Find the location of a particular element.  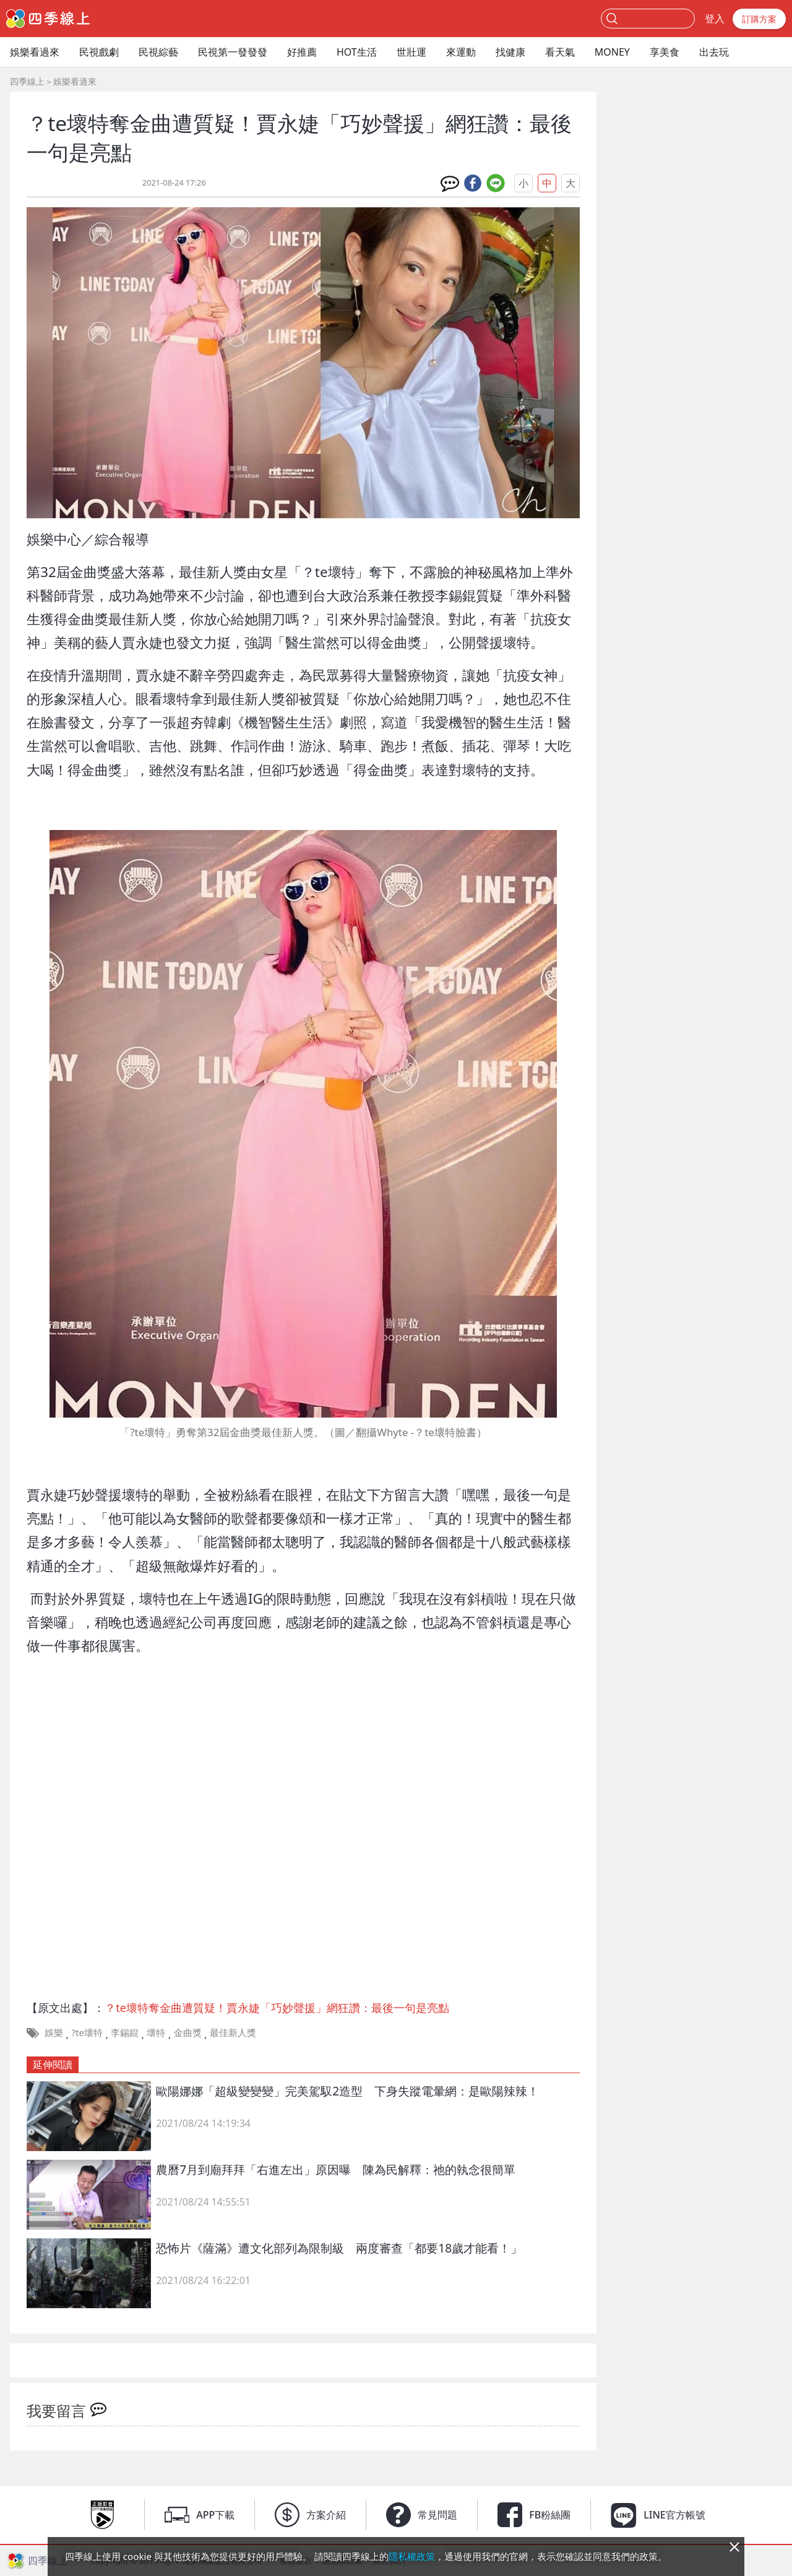

來運動 is located at coordinates (461, 52).